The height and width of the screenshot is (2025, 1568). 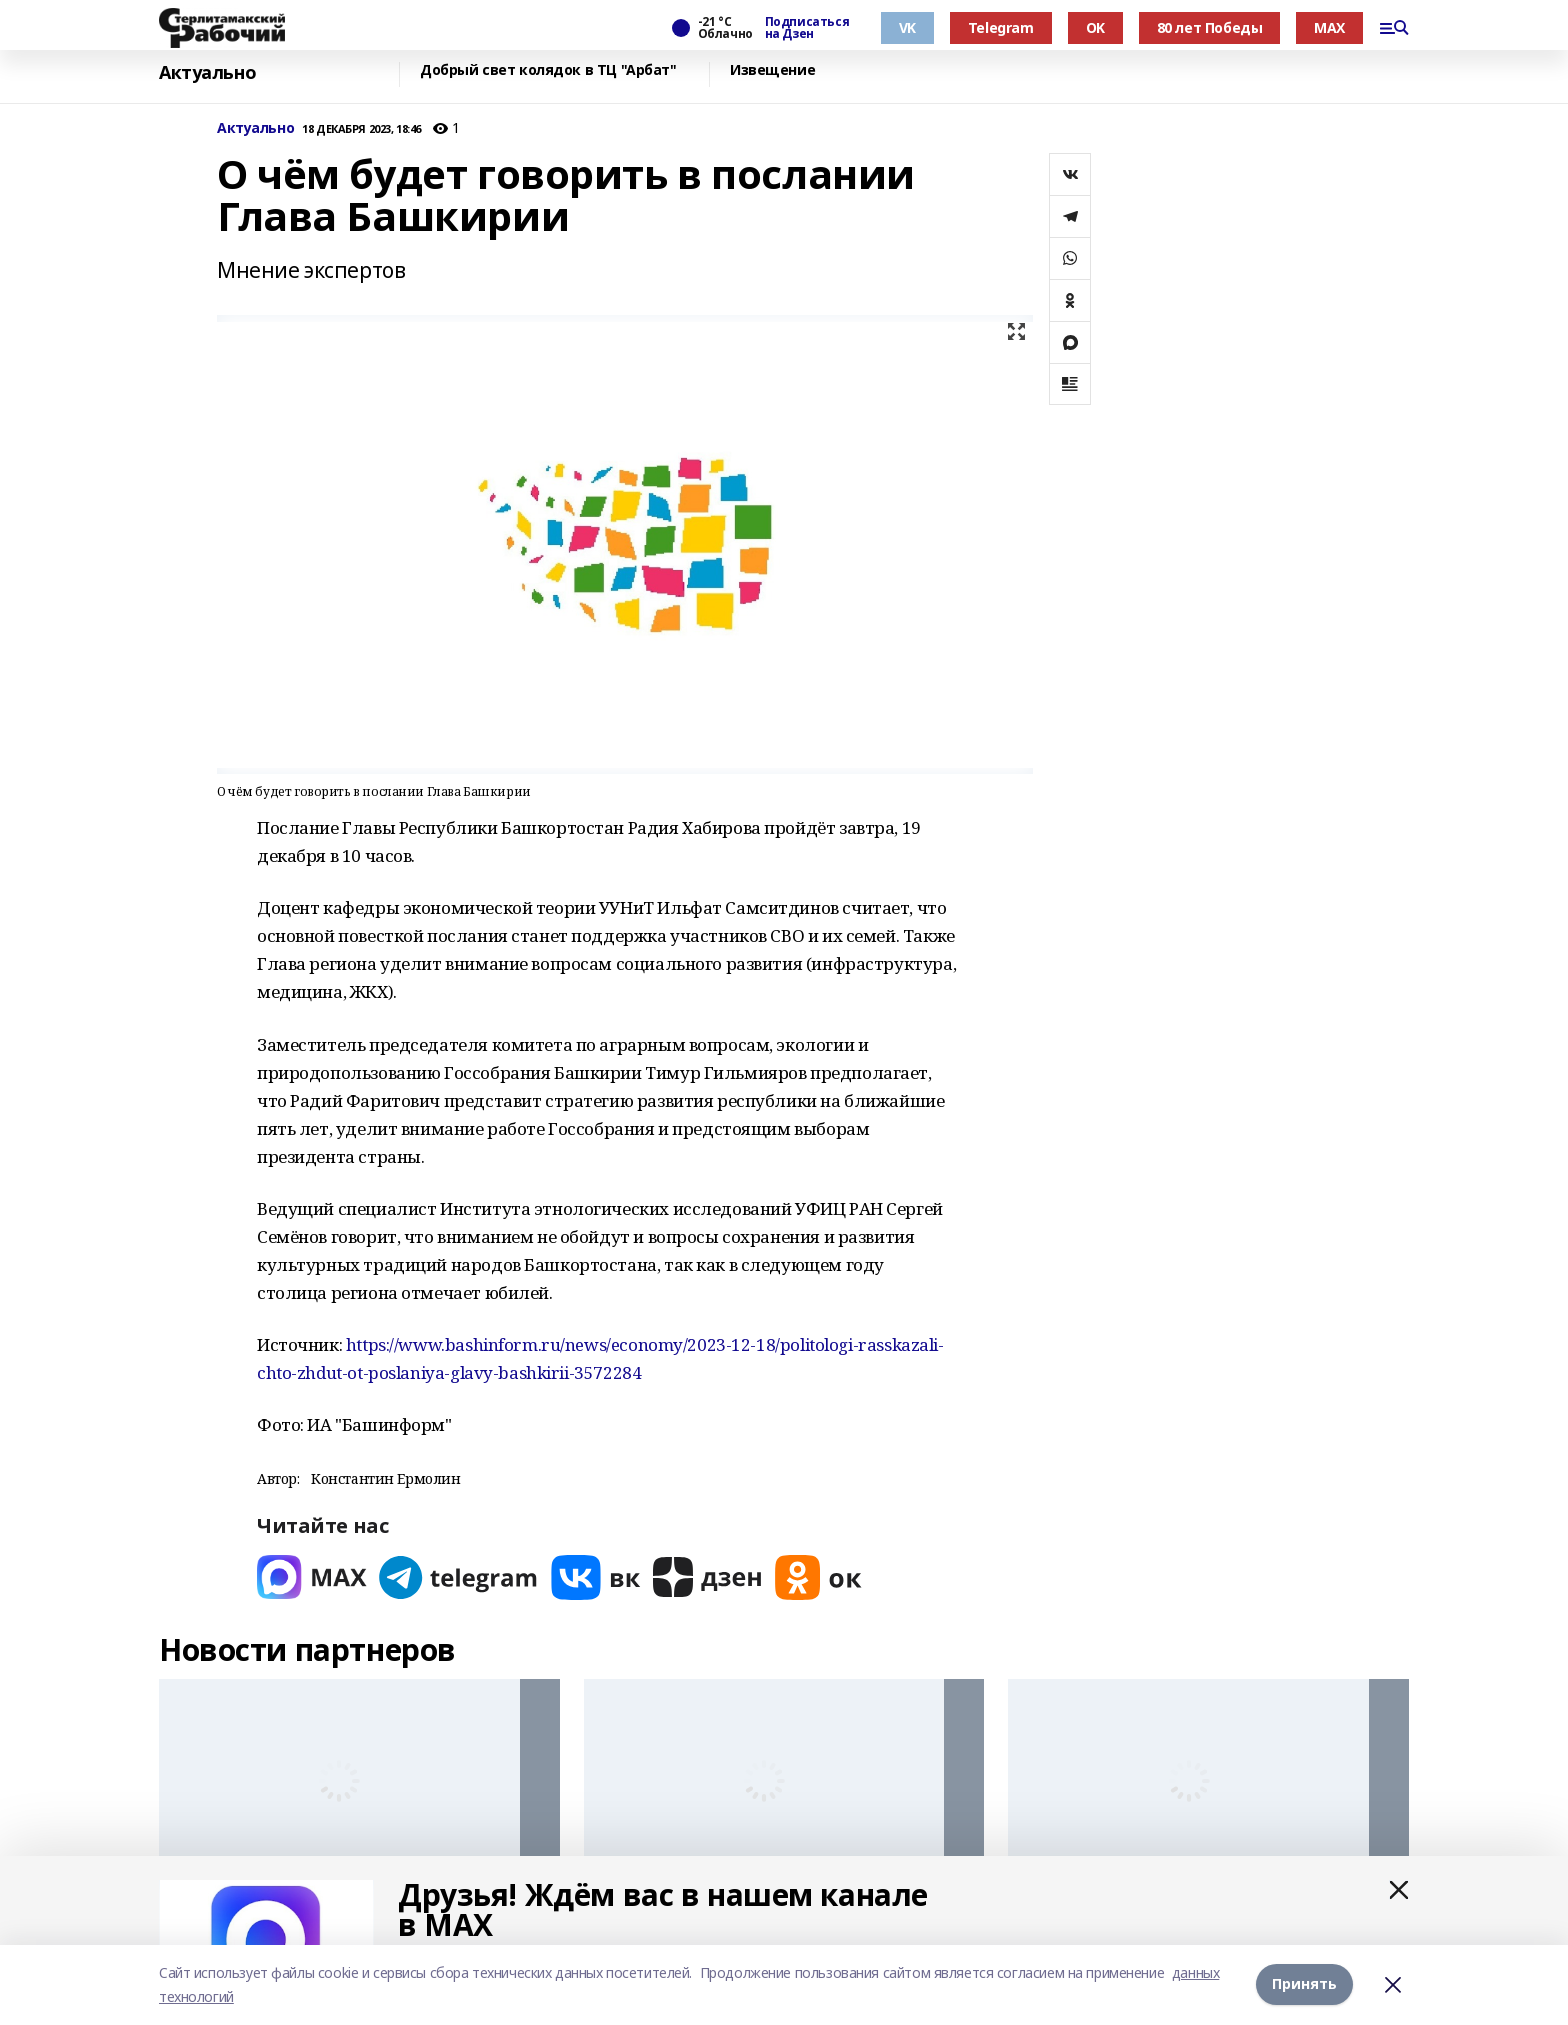 What do you see at coordinates (207, 72) in the screenshot?
I see `Актуально` at bounding box center [207, 72].